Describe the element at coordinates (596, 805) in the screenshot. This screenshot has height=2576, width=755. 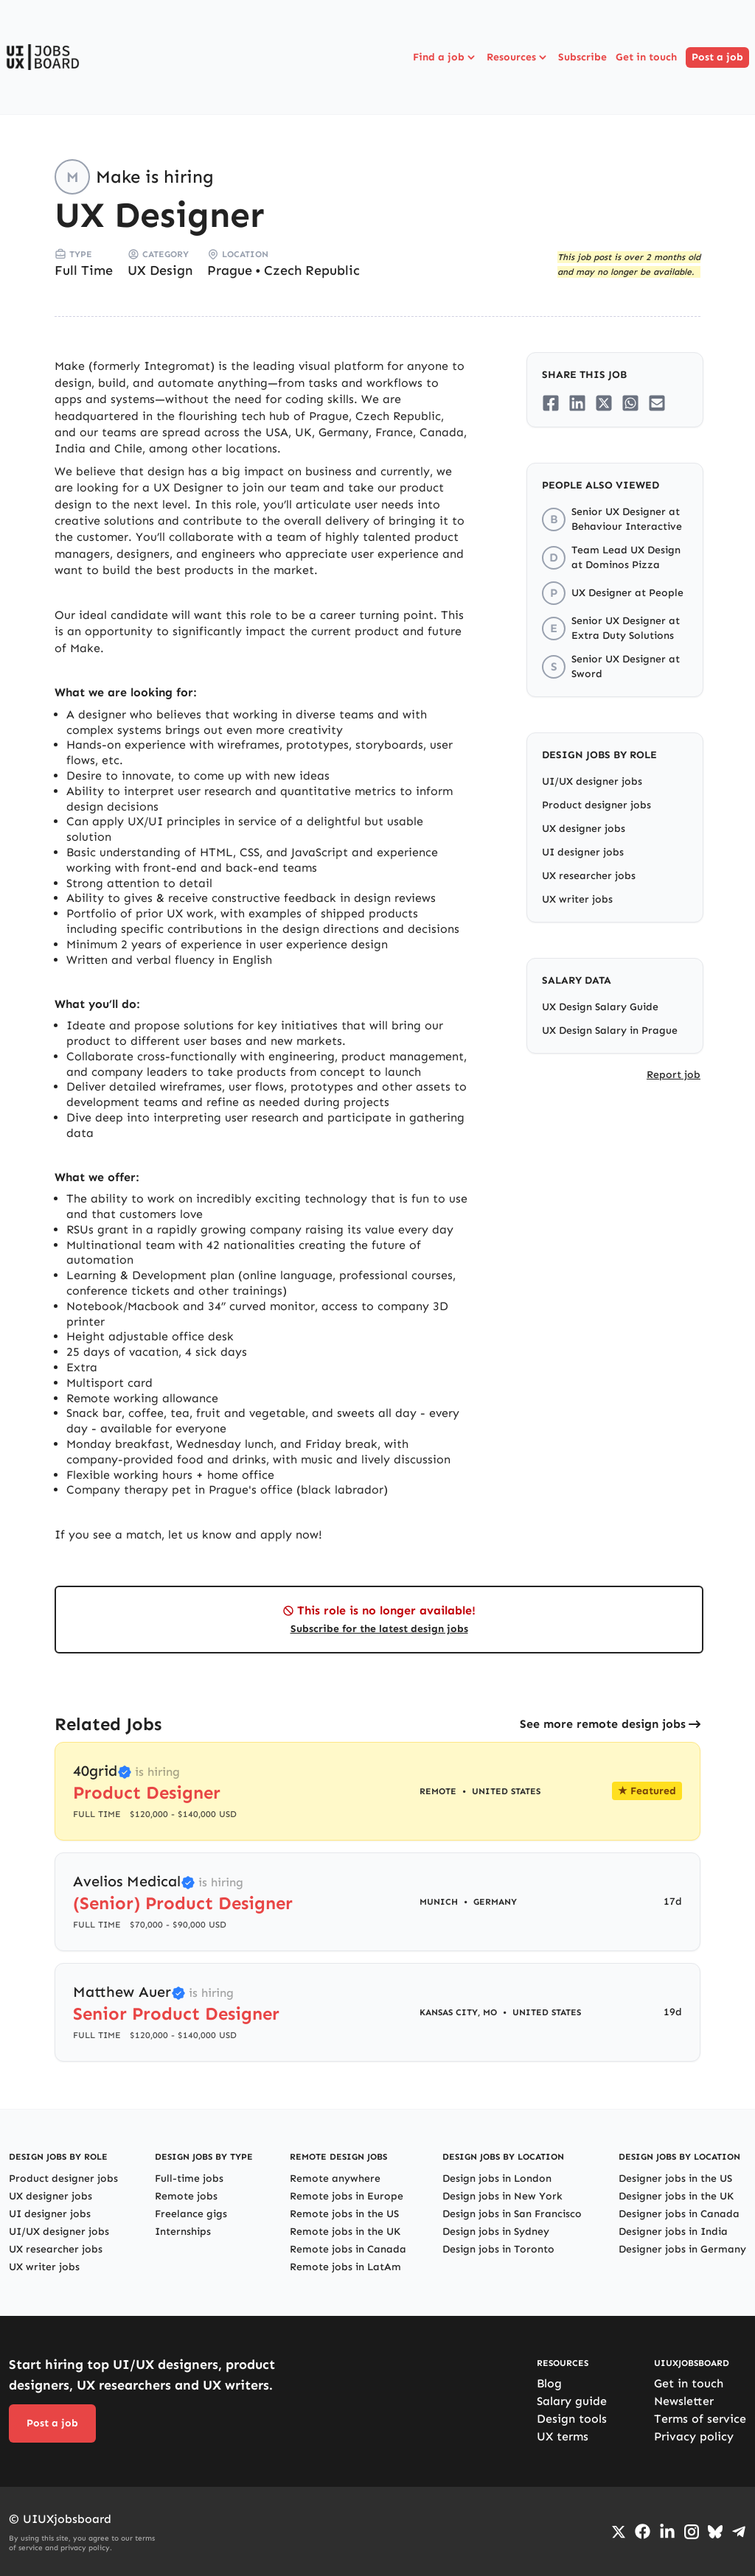
I see `Product designer jobs` at that location.